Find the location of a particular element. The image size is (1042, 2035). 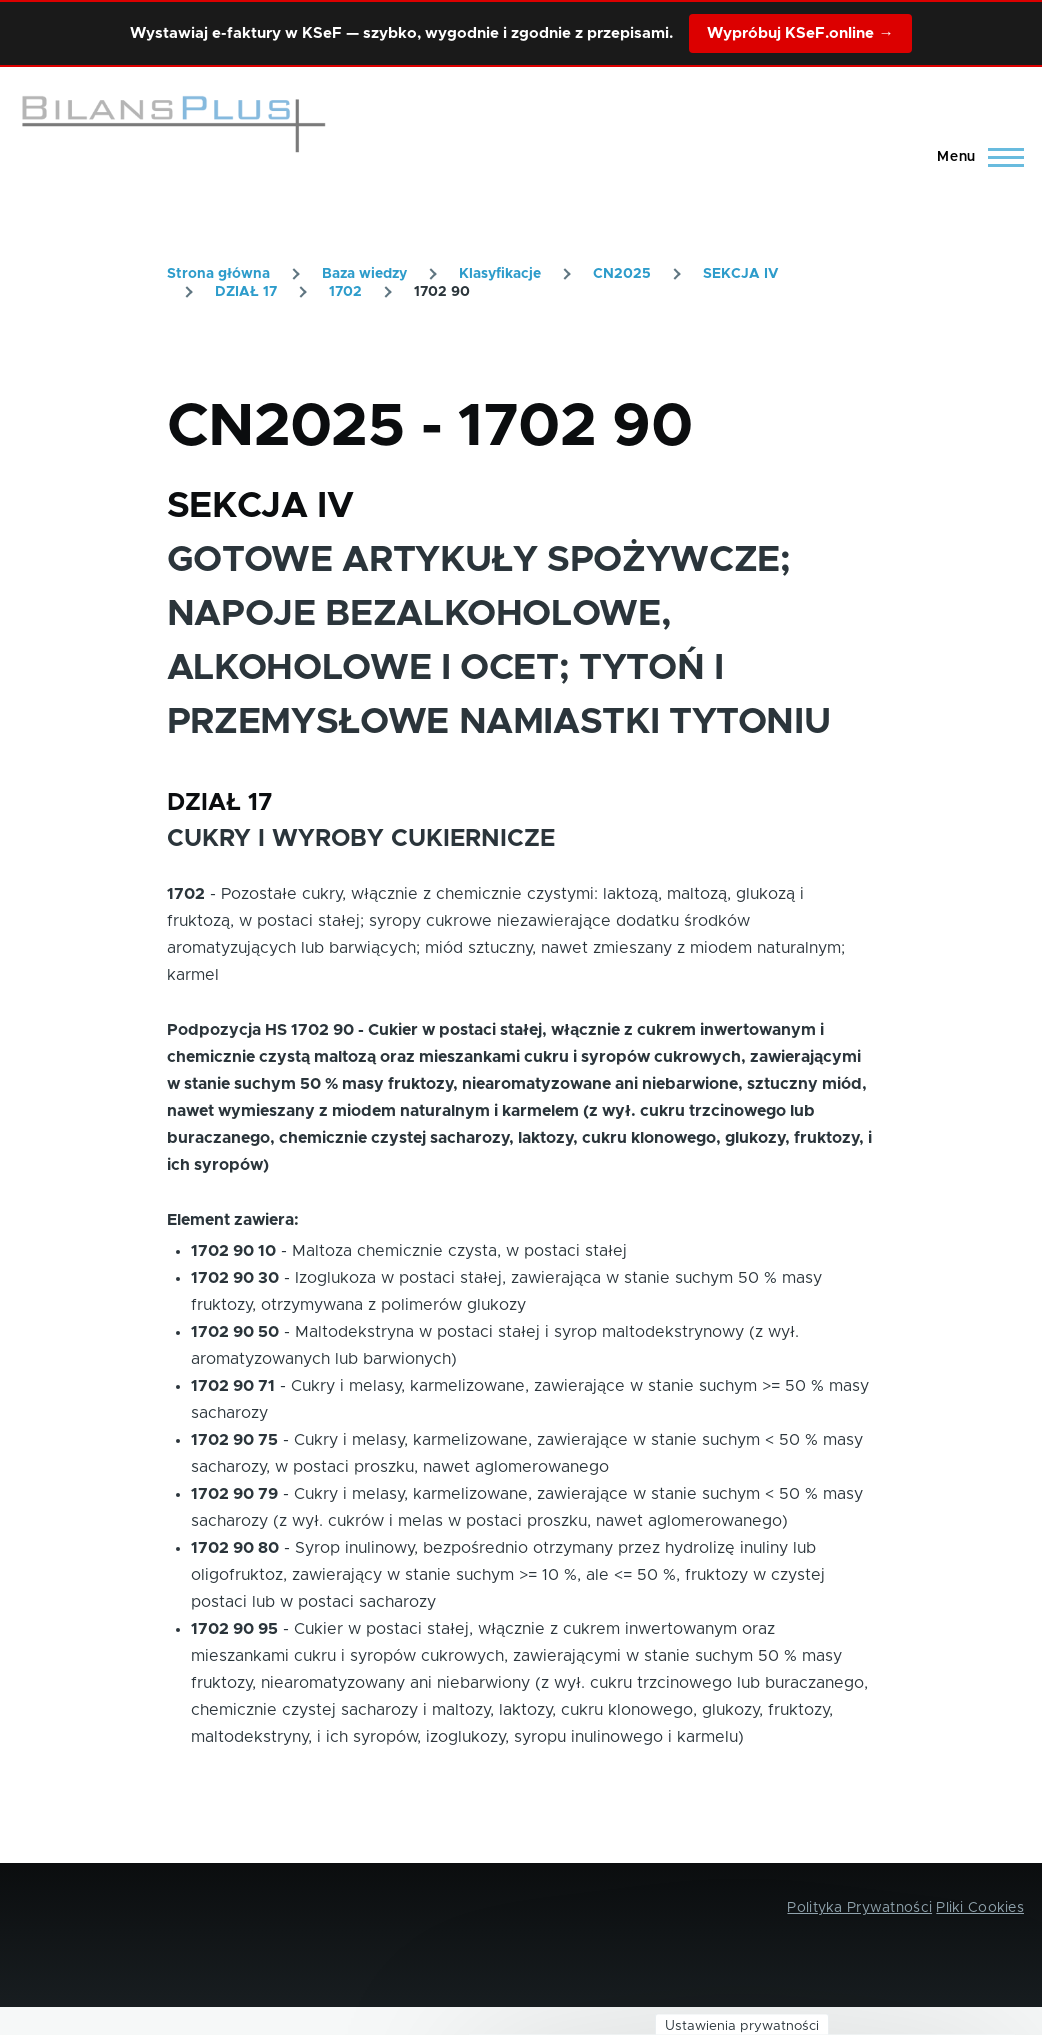

Klasyfikacje is located at coordinates (500, 274).